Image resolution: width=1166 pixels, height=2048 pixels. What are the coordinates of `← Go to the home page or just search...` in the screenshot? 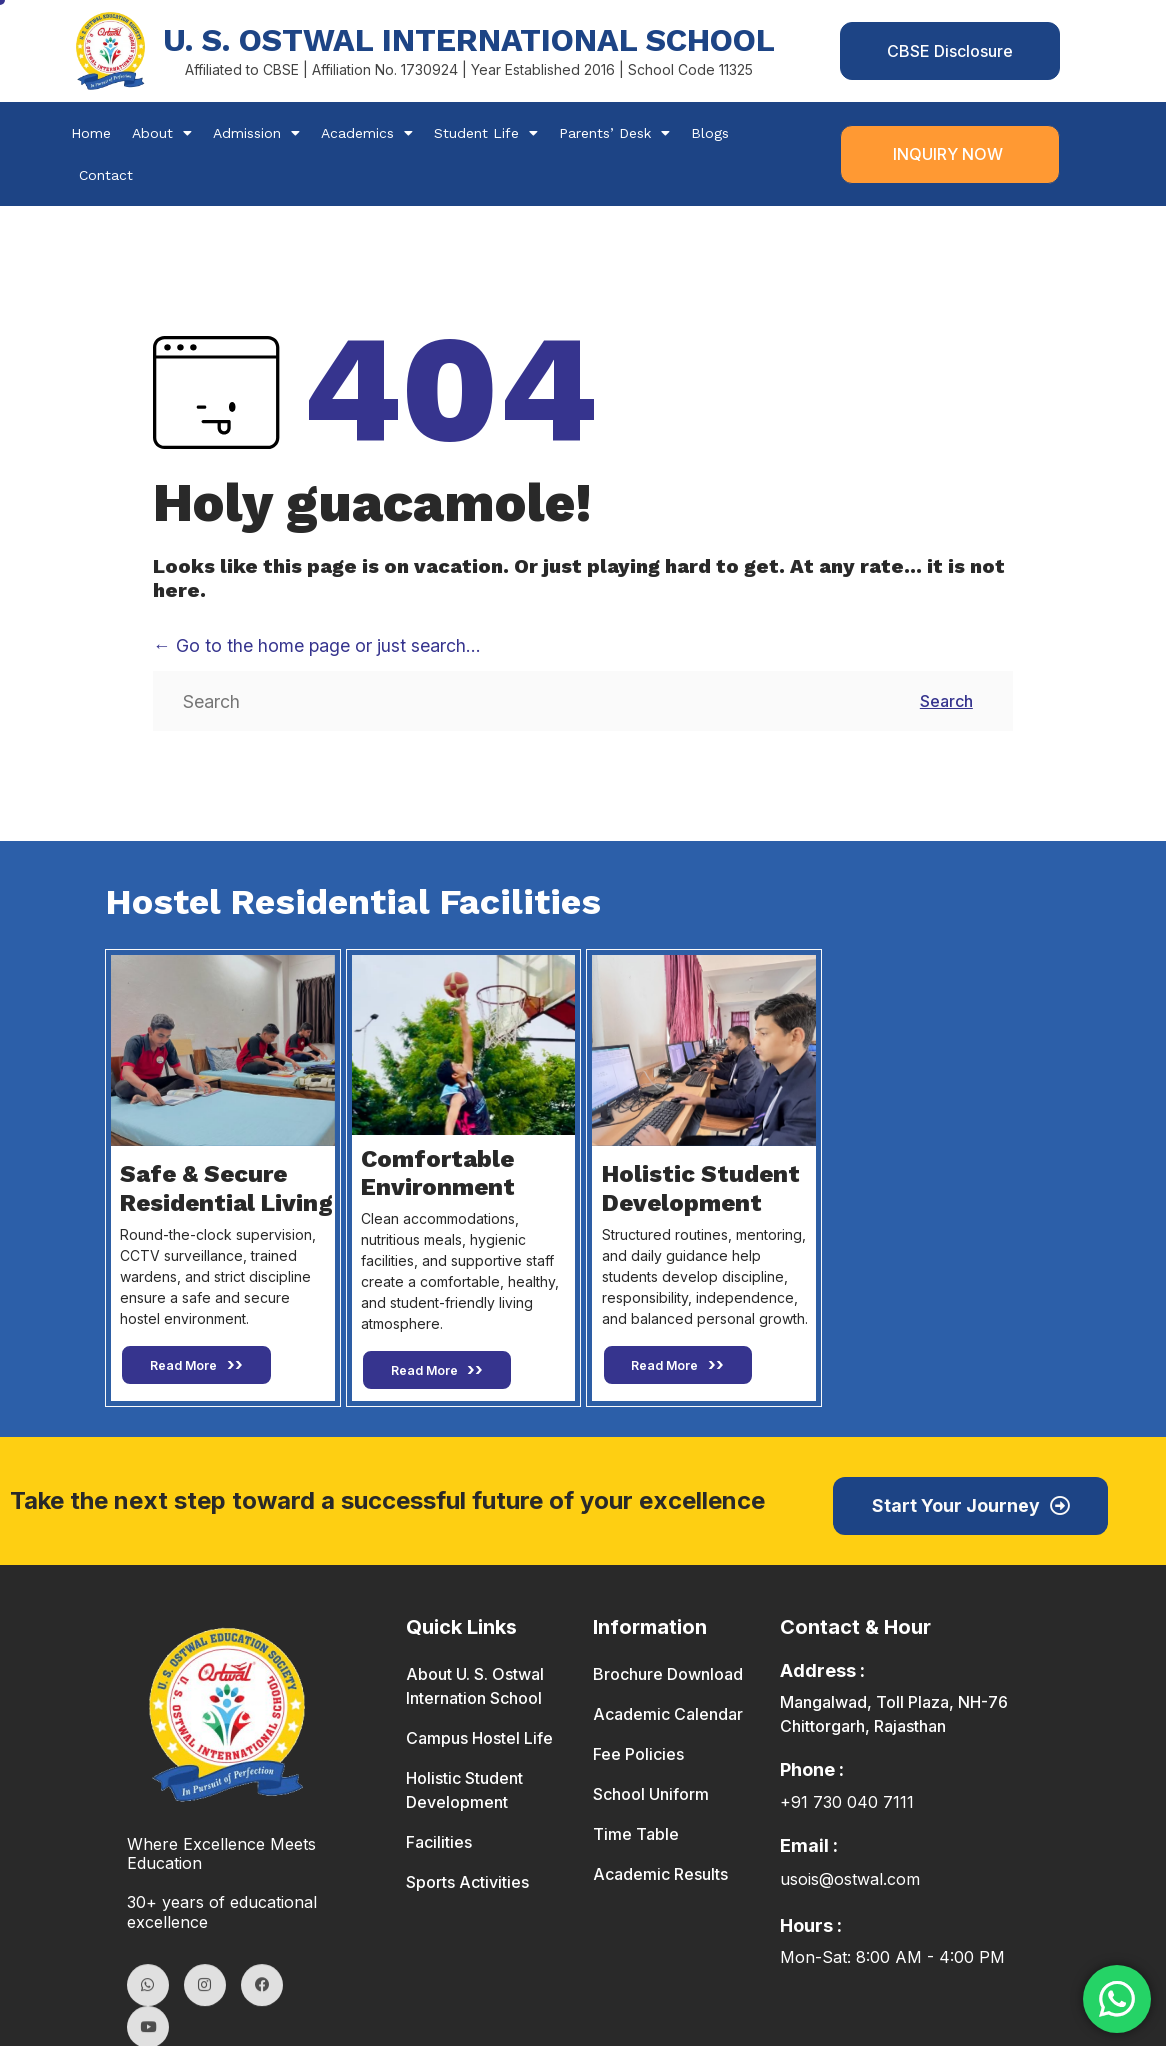 It's located at (317, 646).